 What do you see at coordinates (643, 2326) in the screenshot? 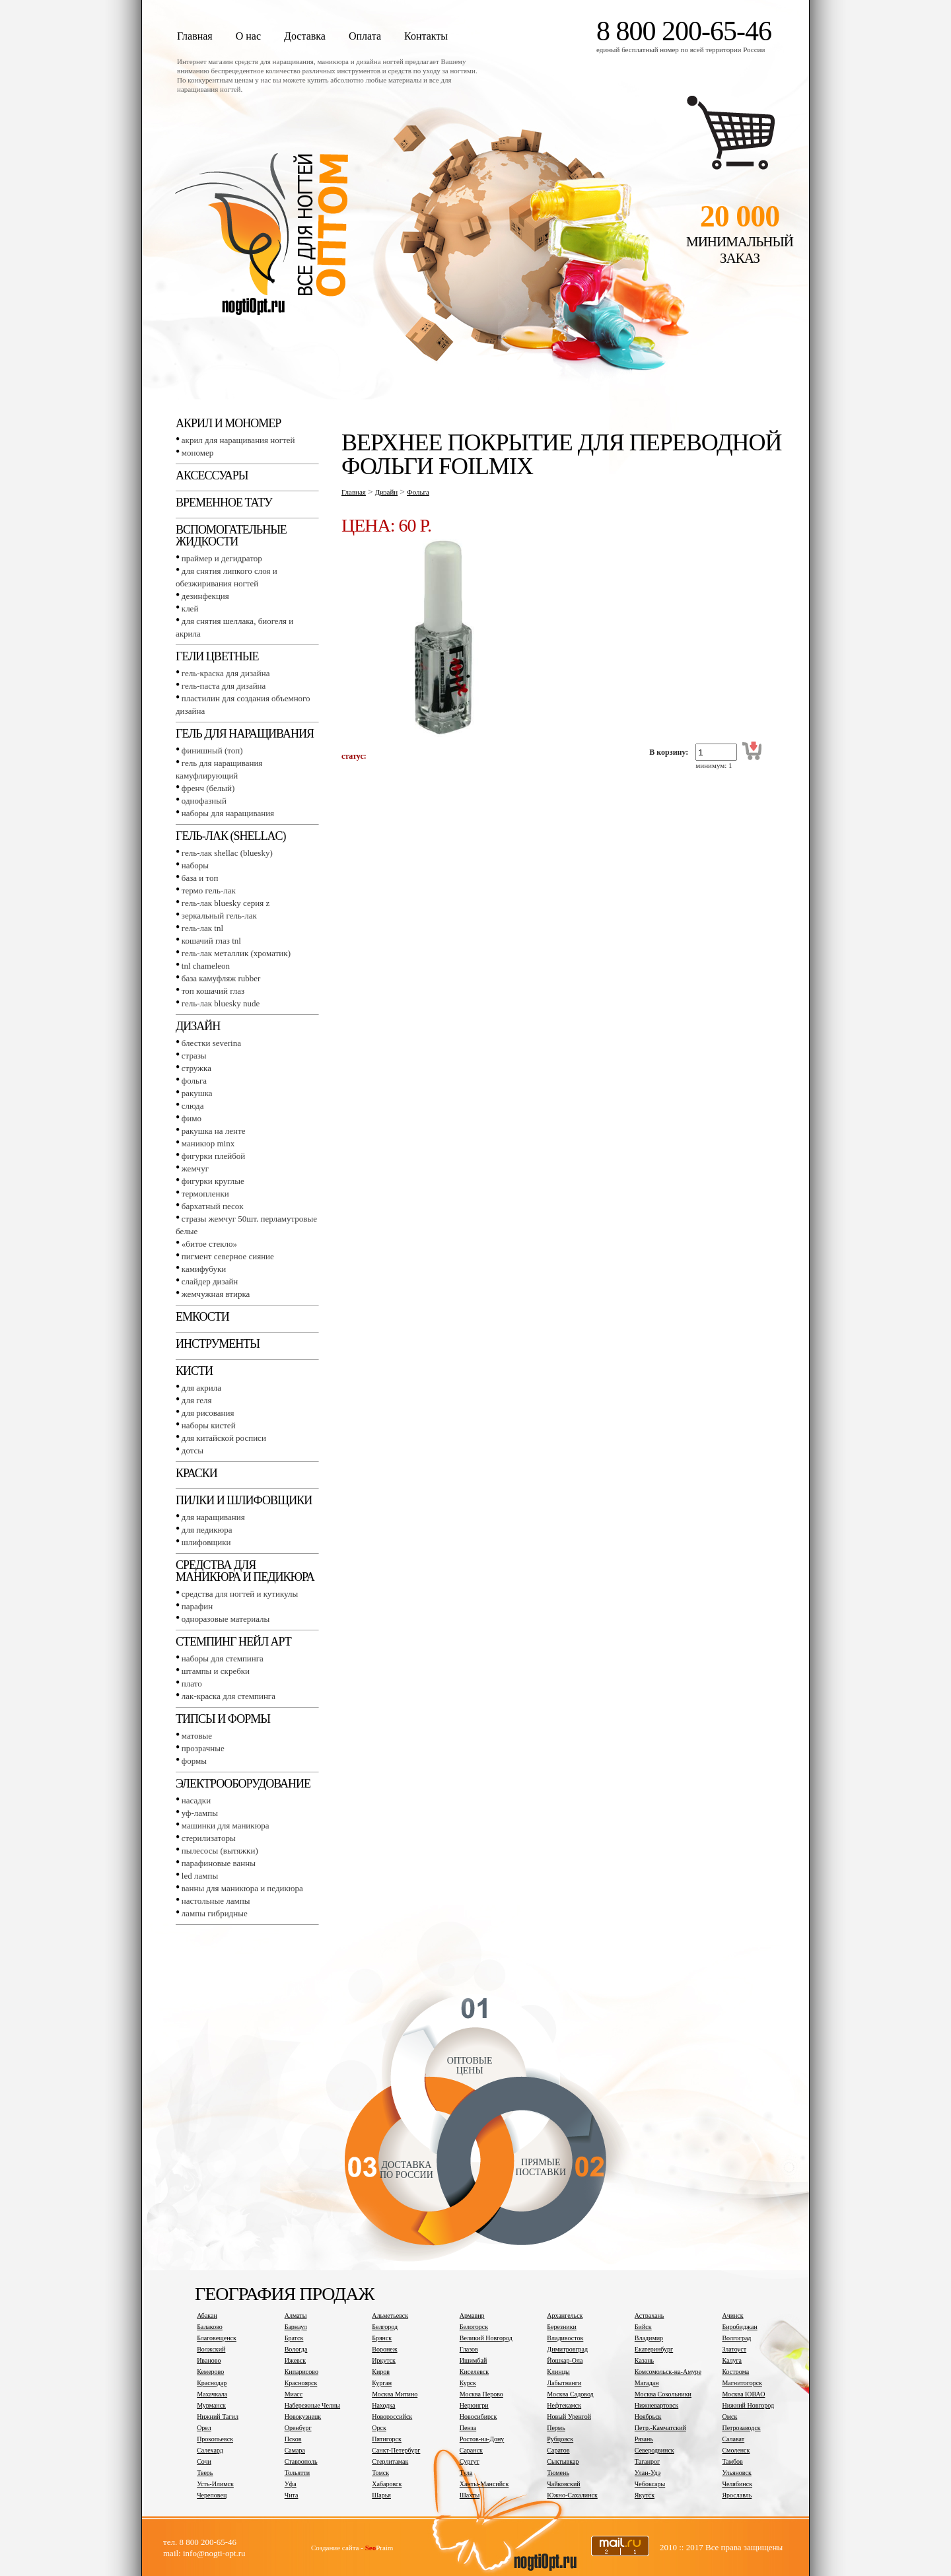
I see `Бийск` at bounding box center [643, 2326].